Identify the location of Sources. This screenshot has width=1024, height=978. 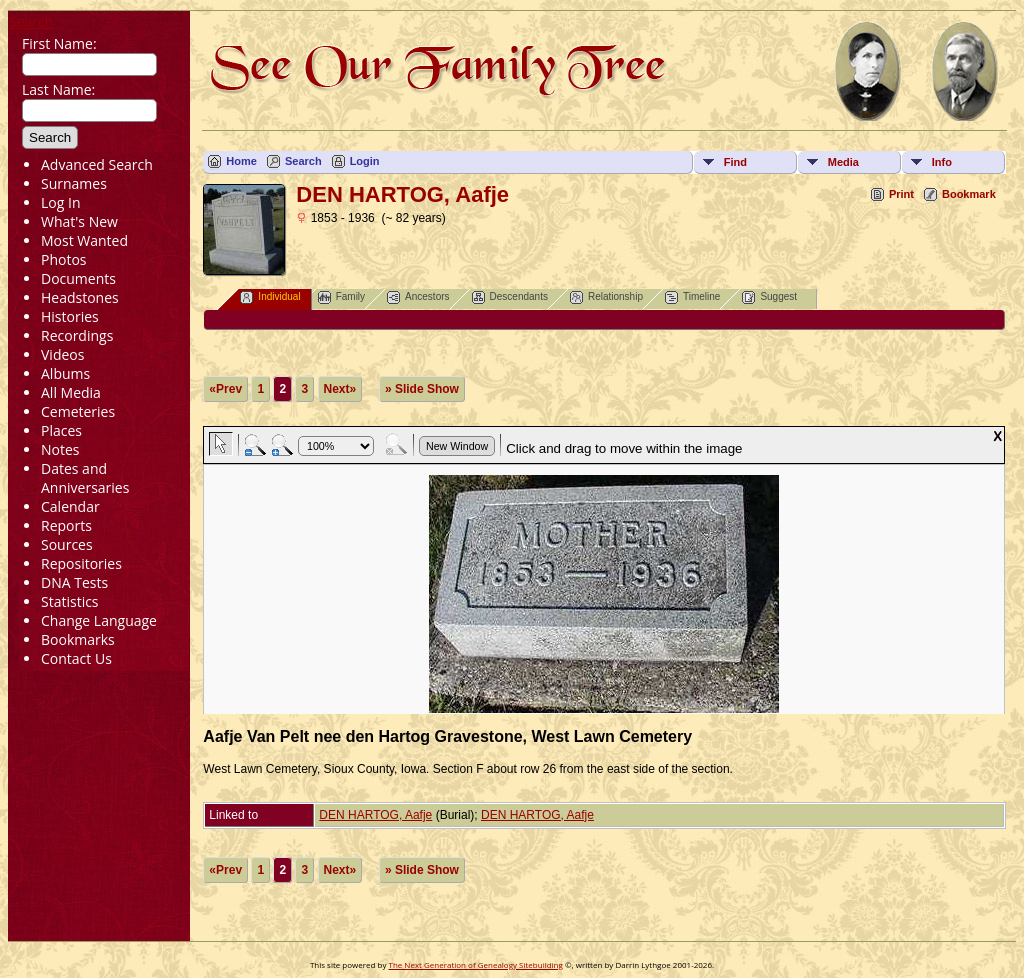
(67, 544).